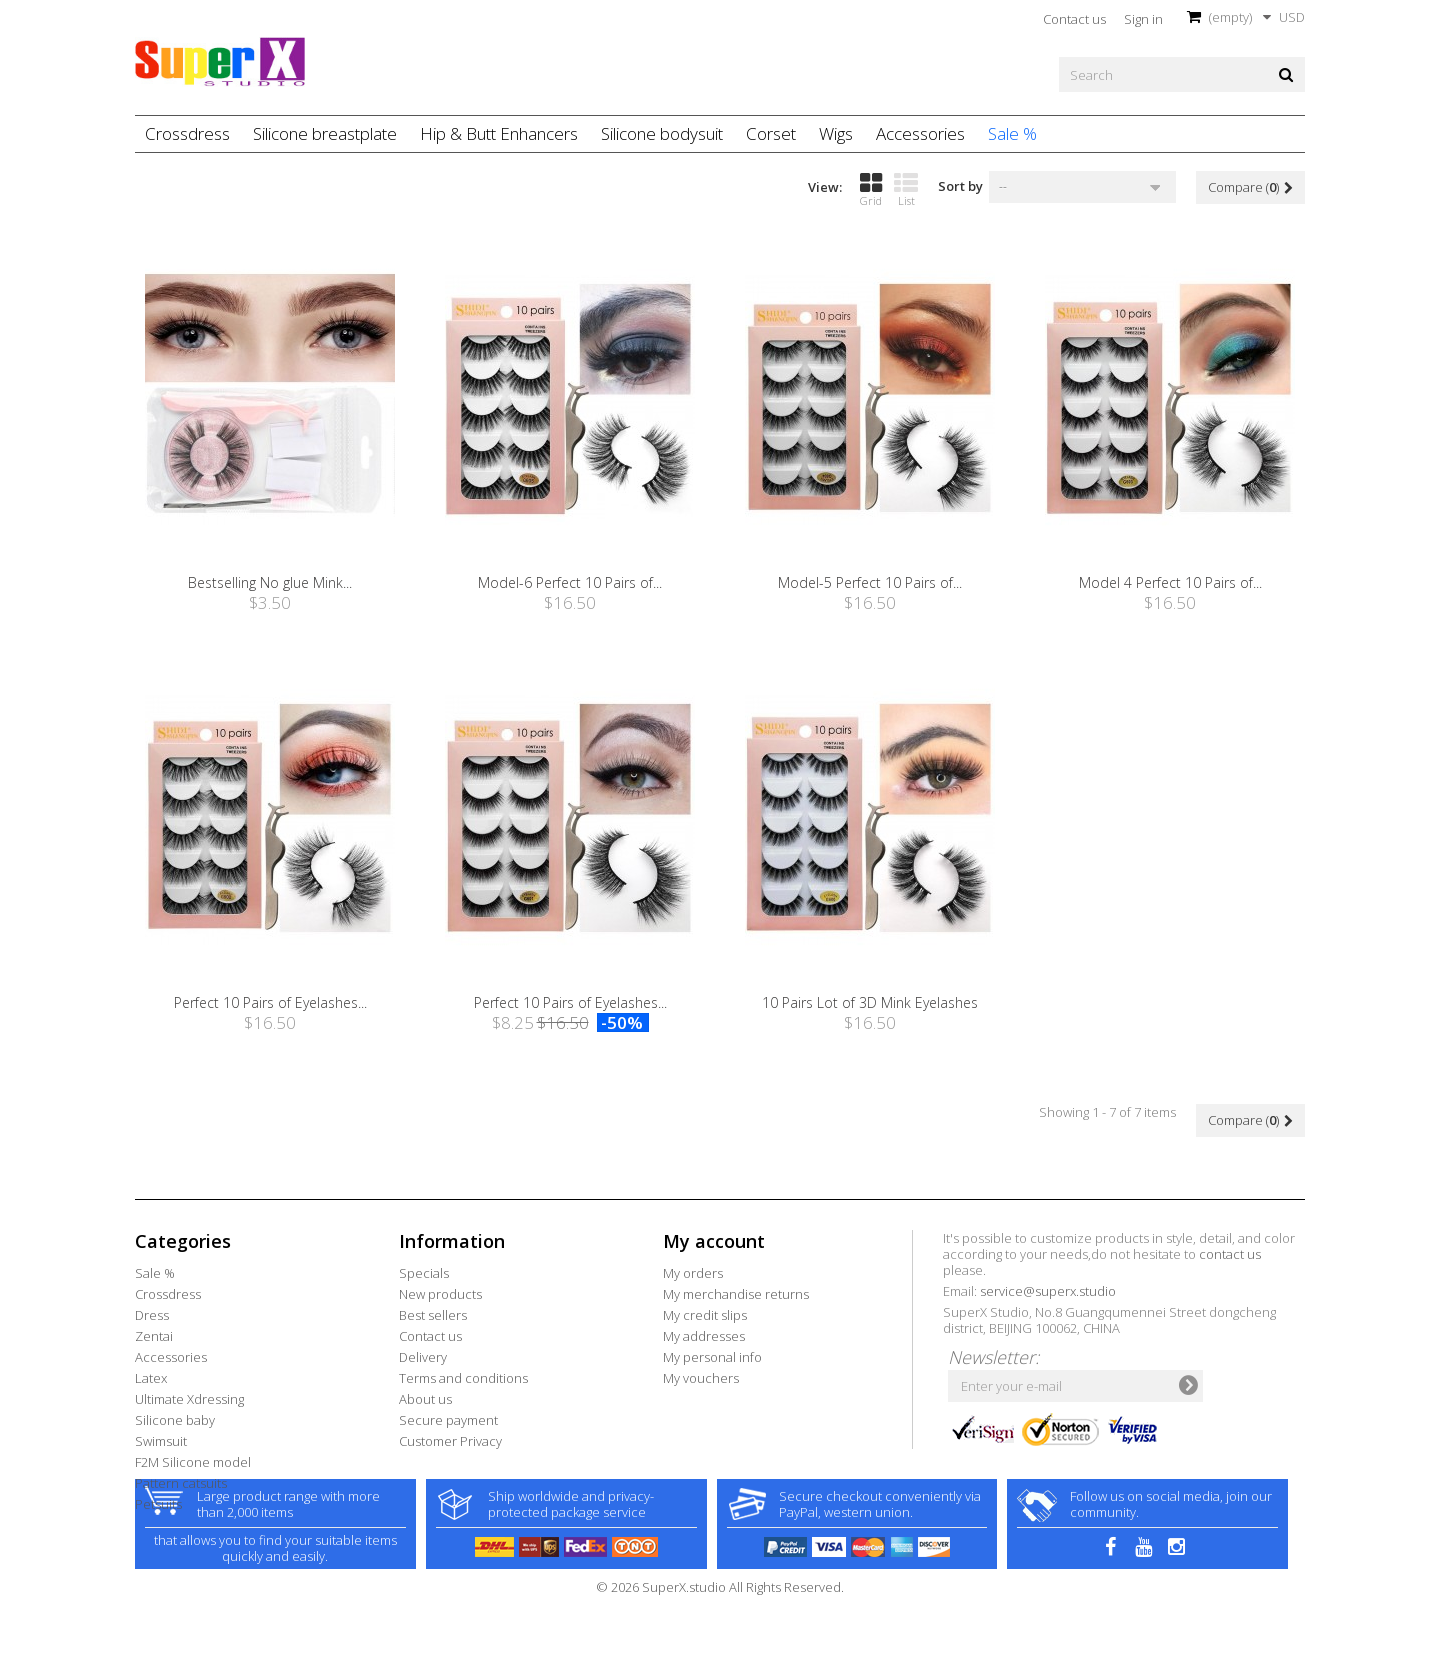  I want to click on Contact us, so click(1074, 19).